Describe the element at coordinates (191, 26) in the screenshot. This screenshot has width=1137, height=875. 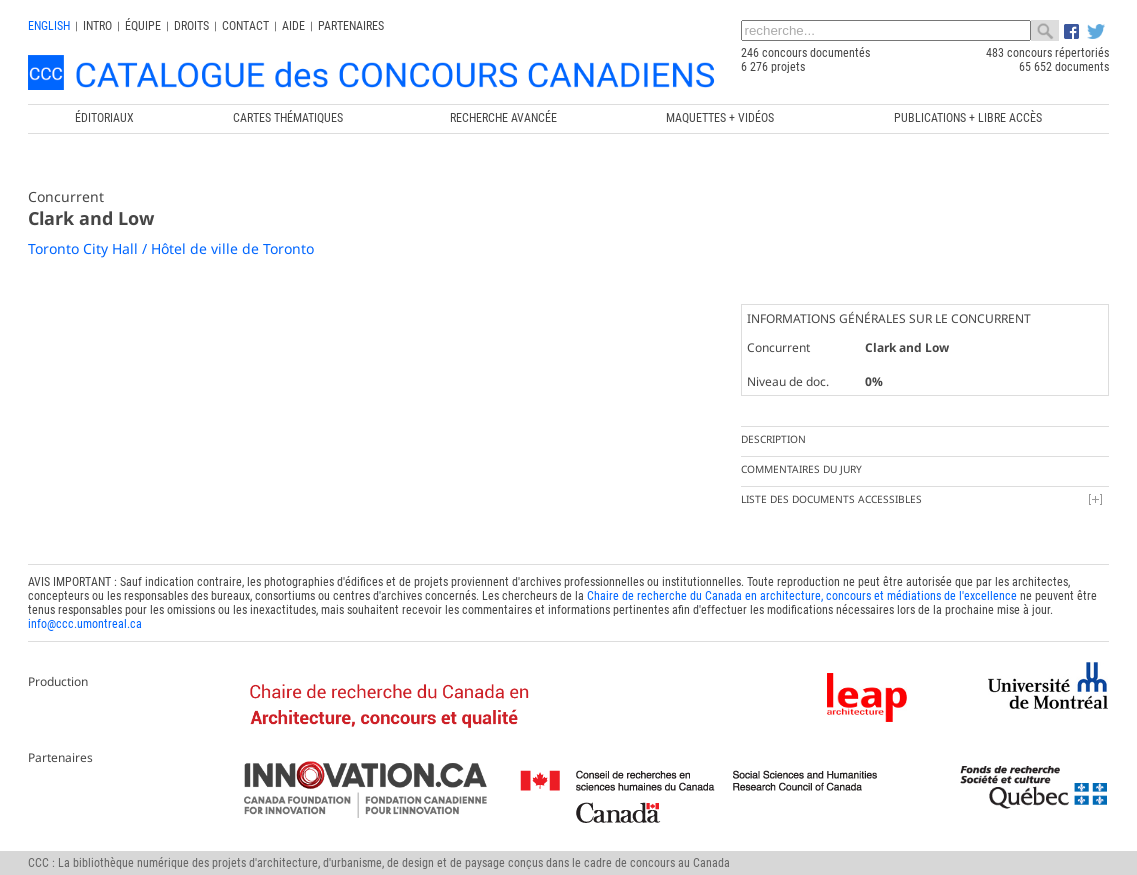
I see `Droits` at that location.